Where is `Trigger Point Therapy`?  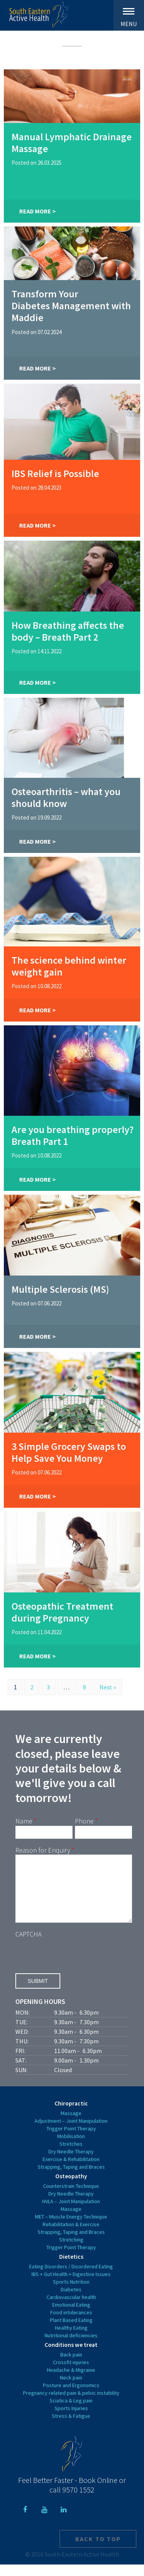
Trigger Point Therapy is located at coordinates (71, 2140).